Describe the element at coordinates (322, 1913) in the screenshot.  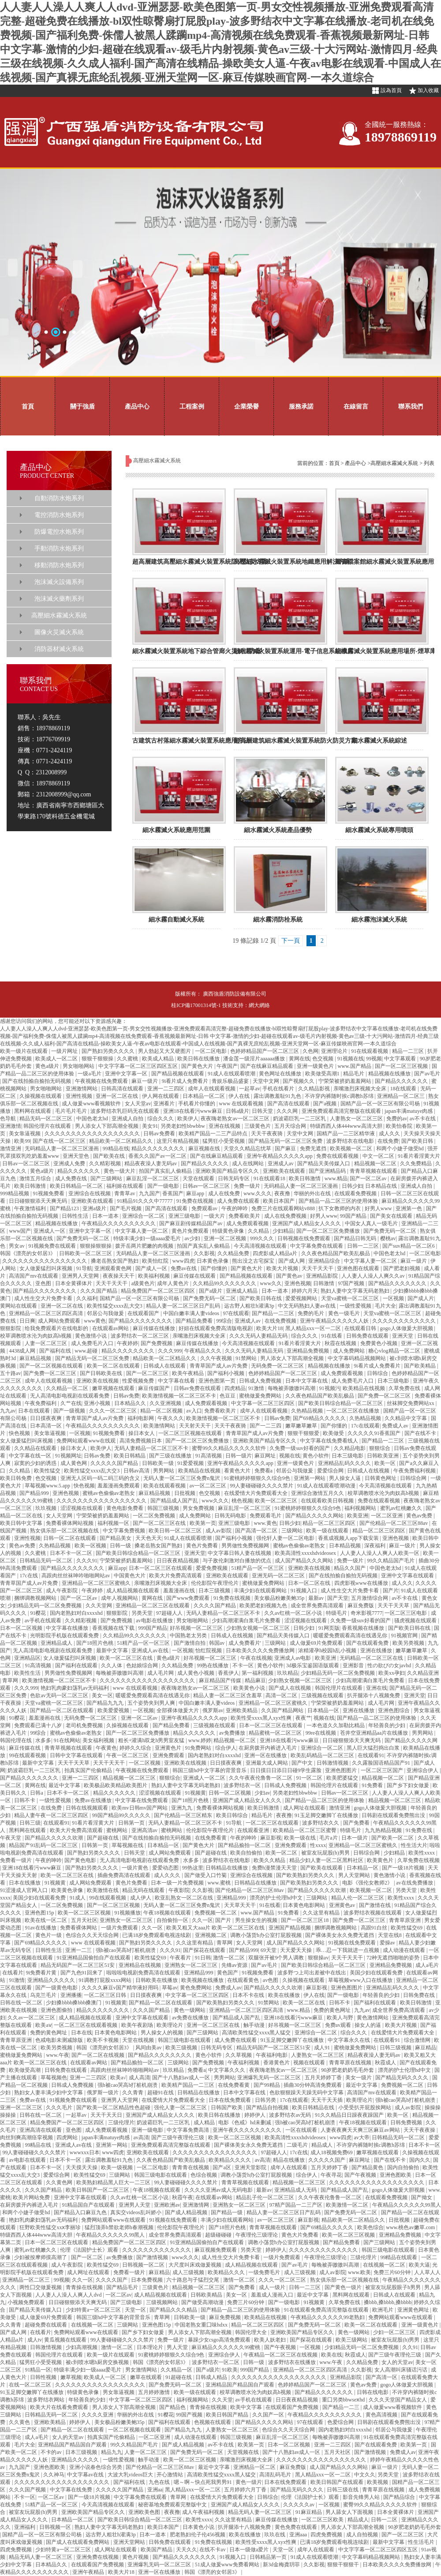
I see `久久这里有精品` at that location.